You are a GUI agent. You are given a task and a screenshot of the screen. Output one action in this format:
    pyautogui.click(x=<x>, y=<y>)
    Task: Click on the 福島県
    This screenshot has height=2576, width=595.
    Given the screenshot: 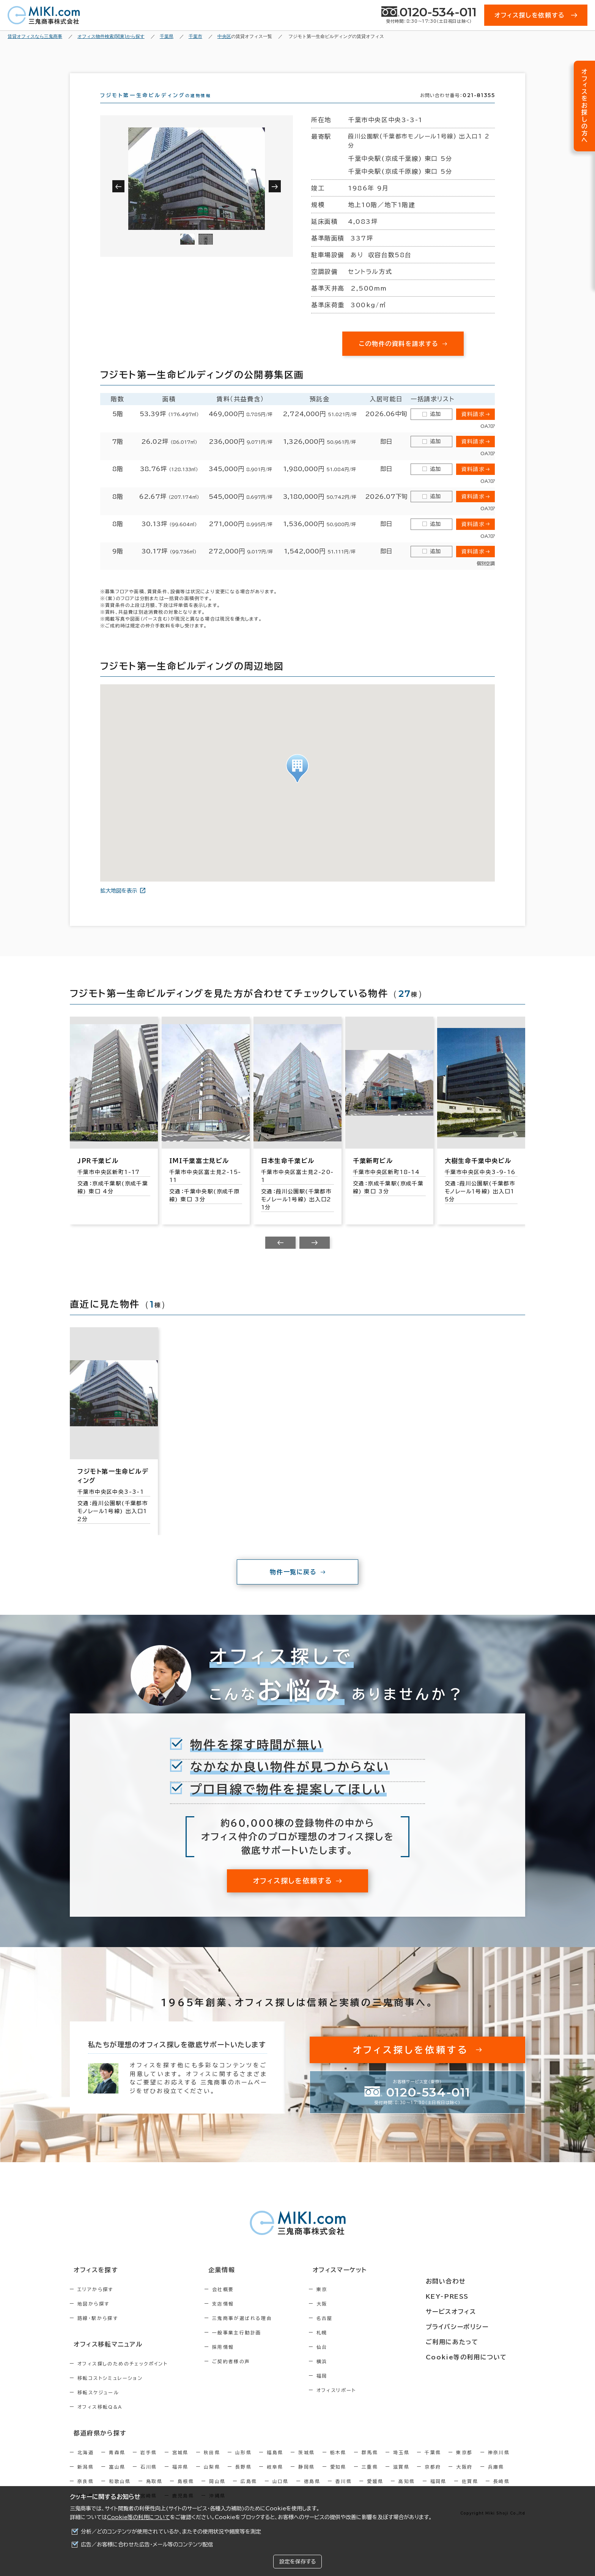 What is the action you would take?
    pyautogui.click(x=275, y=2463)
    